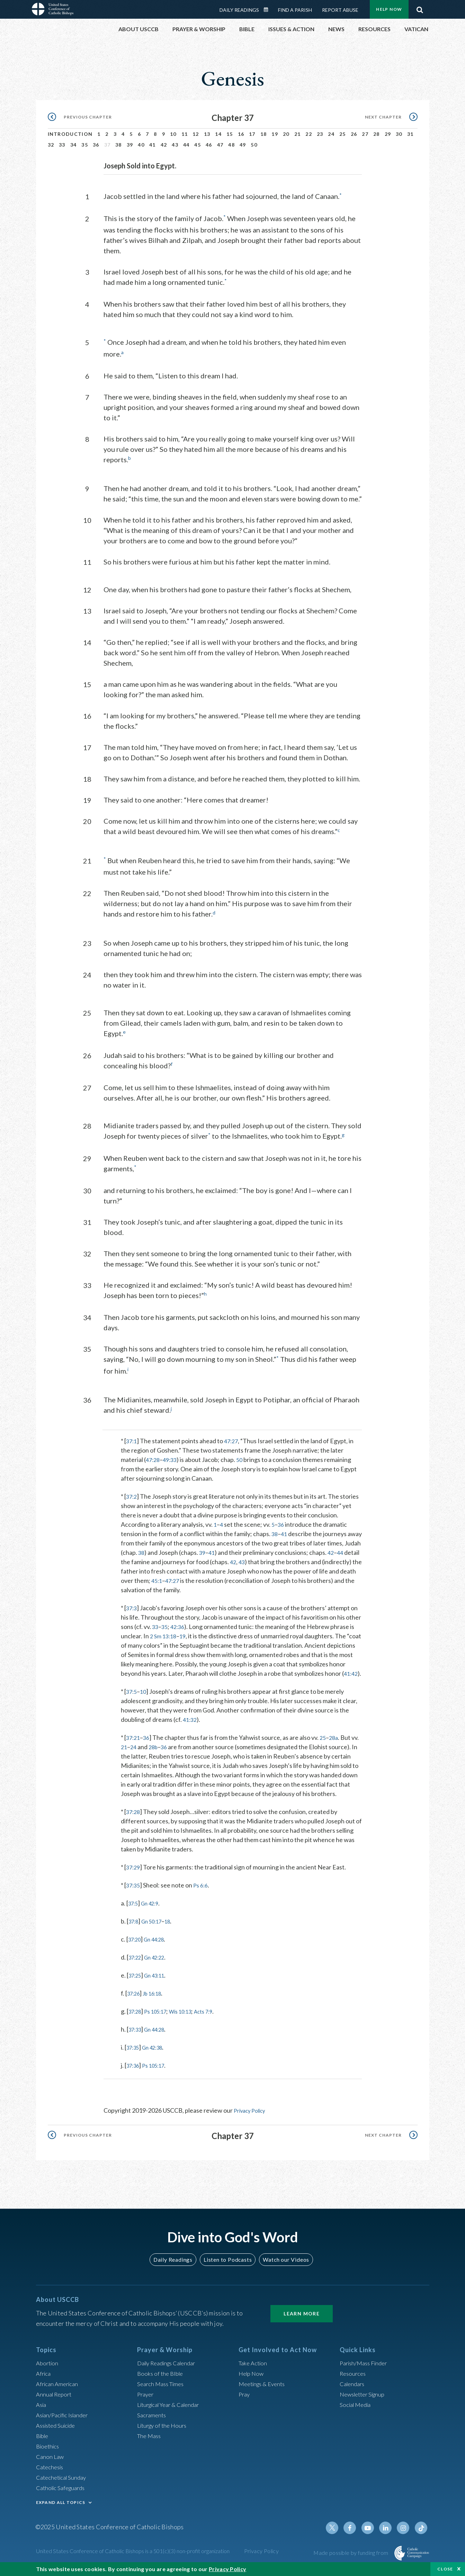  What do you see at coordinates (164, 1633) in the screenshot?
I see `2 Sm 13:18` at bounding box center [164, 1633].